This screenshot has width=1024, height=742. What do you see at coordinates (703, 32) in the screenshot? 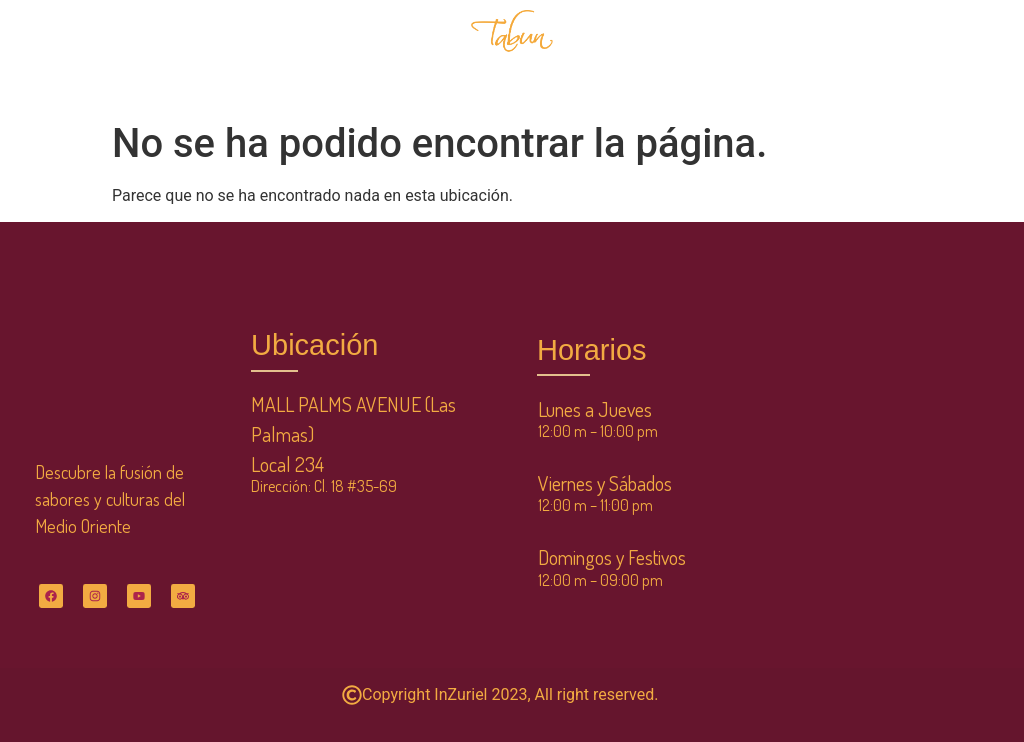
I see `SERVICIOS` at bounding box center [703, 32].